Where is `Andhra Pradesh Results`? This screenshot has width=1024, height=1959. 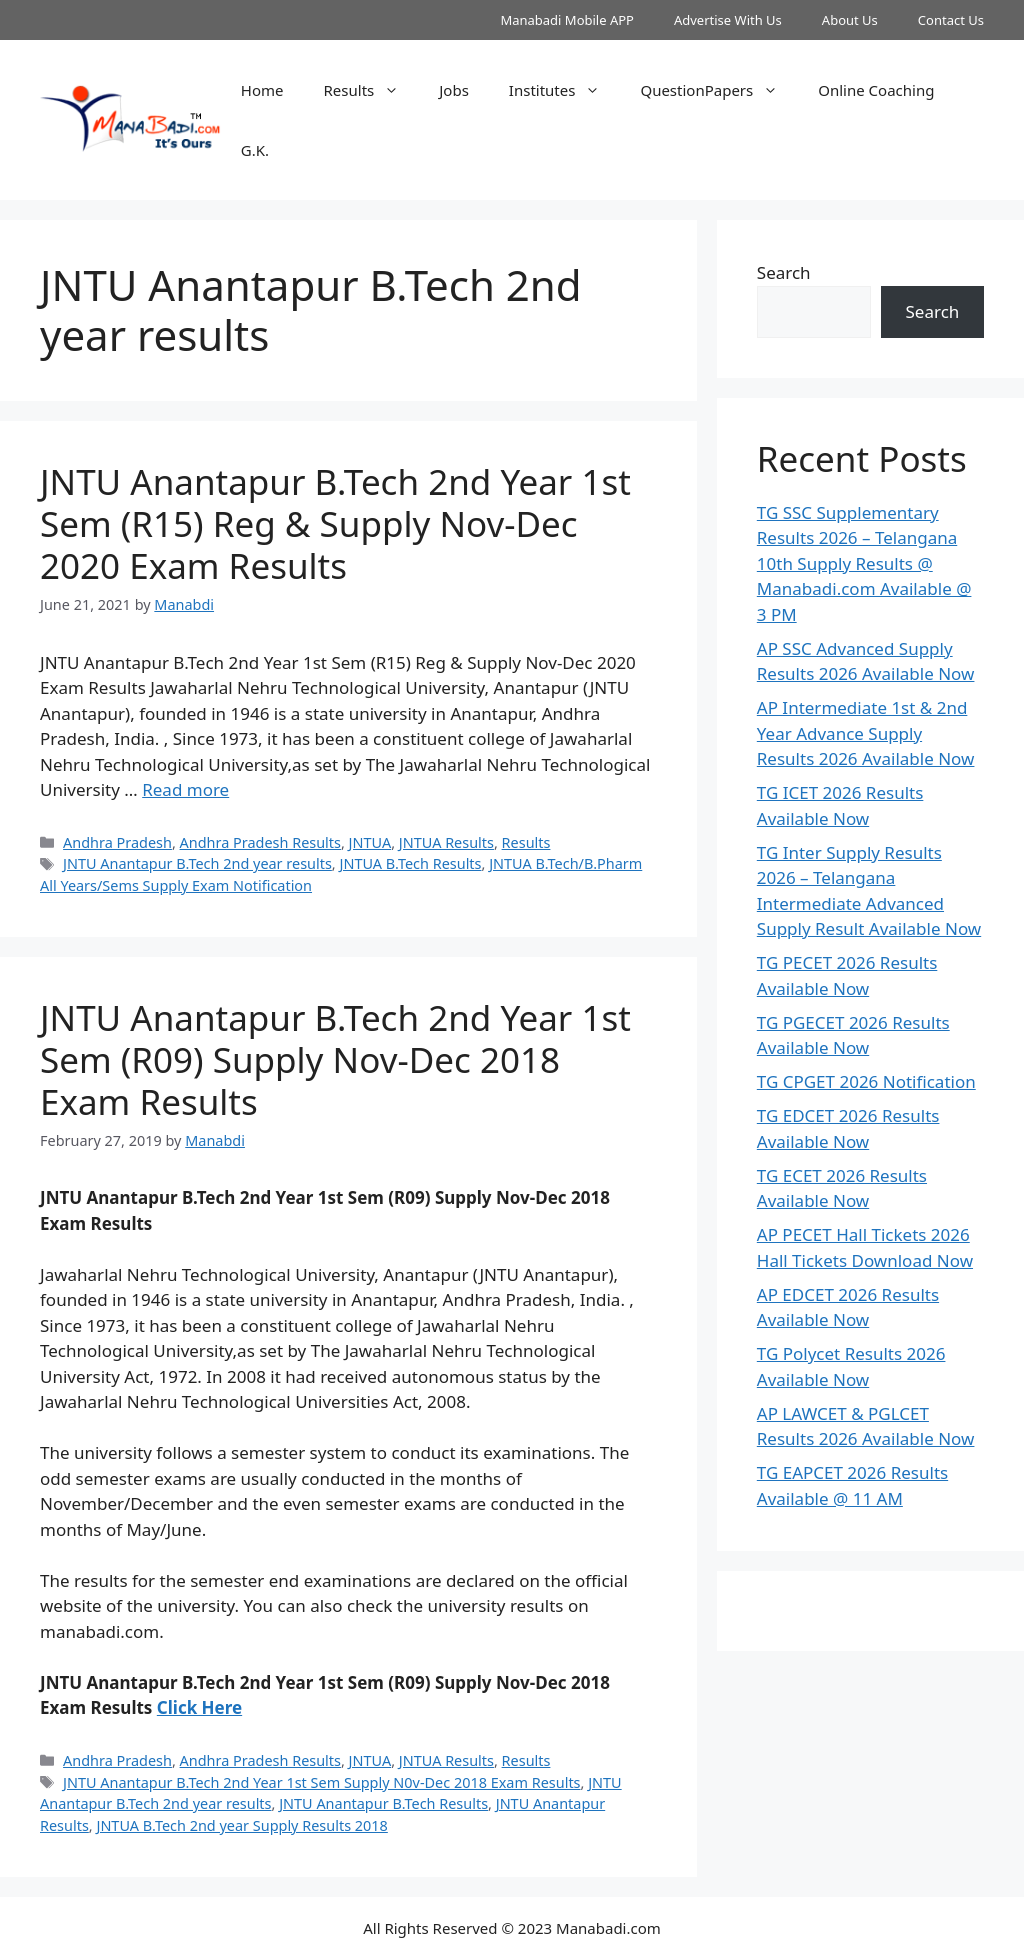
Andhra Pradesh Results is located at coordinates (260, 842).